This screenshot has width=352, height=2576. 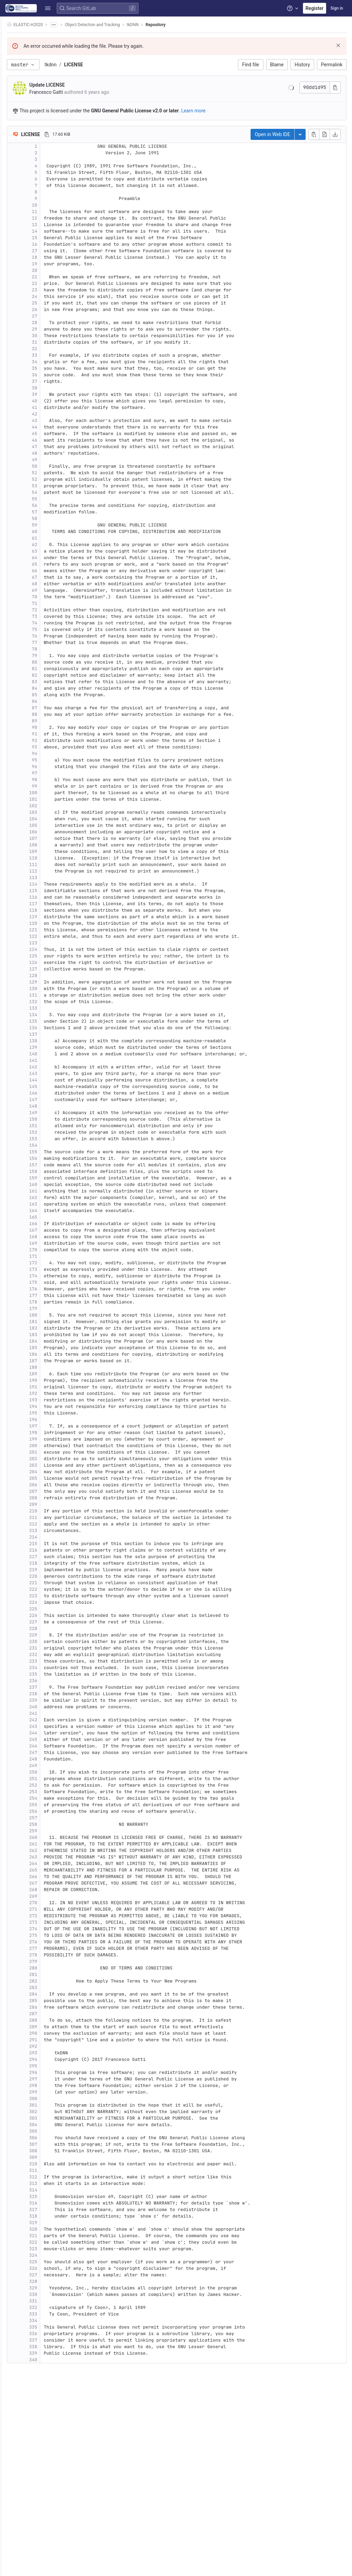 What do you see at coordinates (51, 1041) in the screenshot?
I see `138` at bounding box center [51, 1041].